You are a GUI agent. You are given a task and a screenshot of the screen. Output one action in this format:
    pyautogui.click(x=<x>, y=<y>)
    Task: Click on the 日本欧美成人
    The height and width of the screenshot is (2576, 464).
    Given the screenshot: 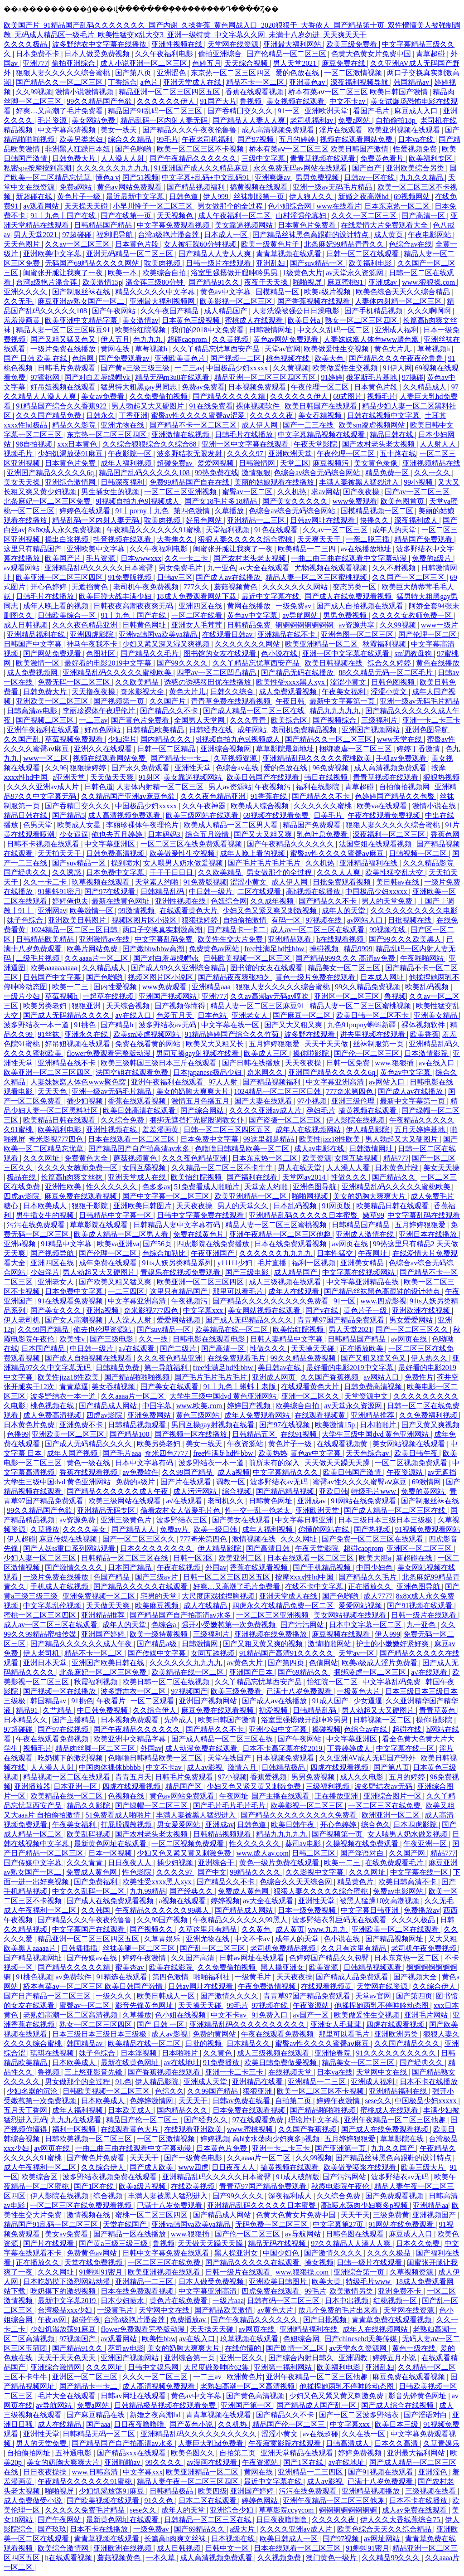 What is the action you would take?
    pyautogui.click(x=45, y=1206)
    